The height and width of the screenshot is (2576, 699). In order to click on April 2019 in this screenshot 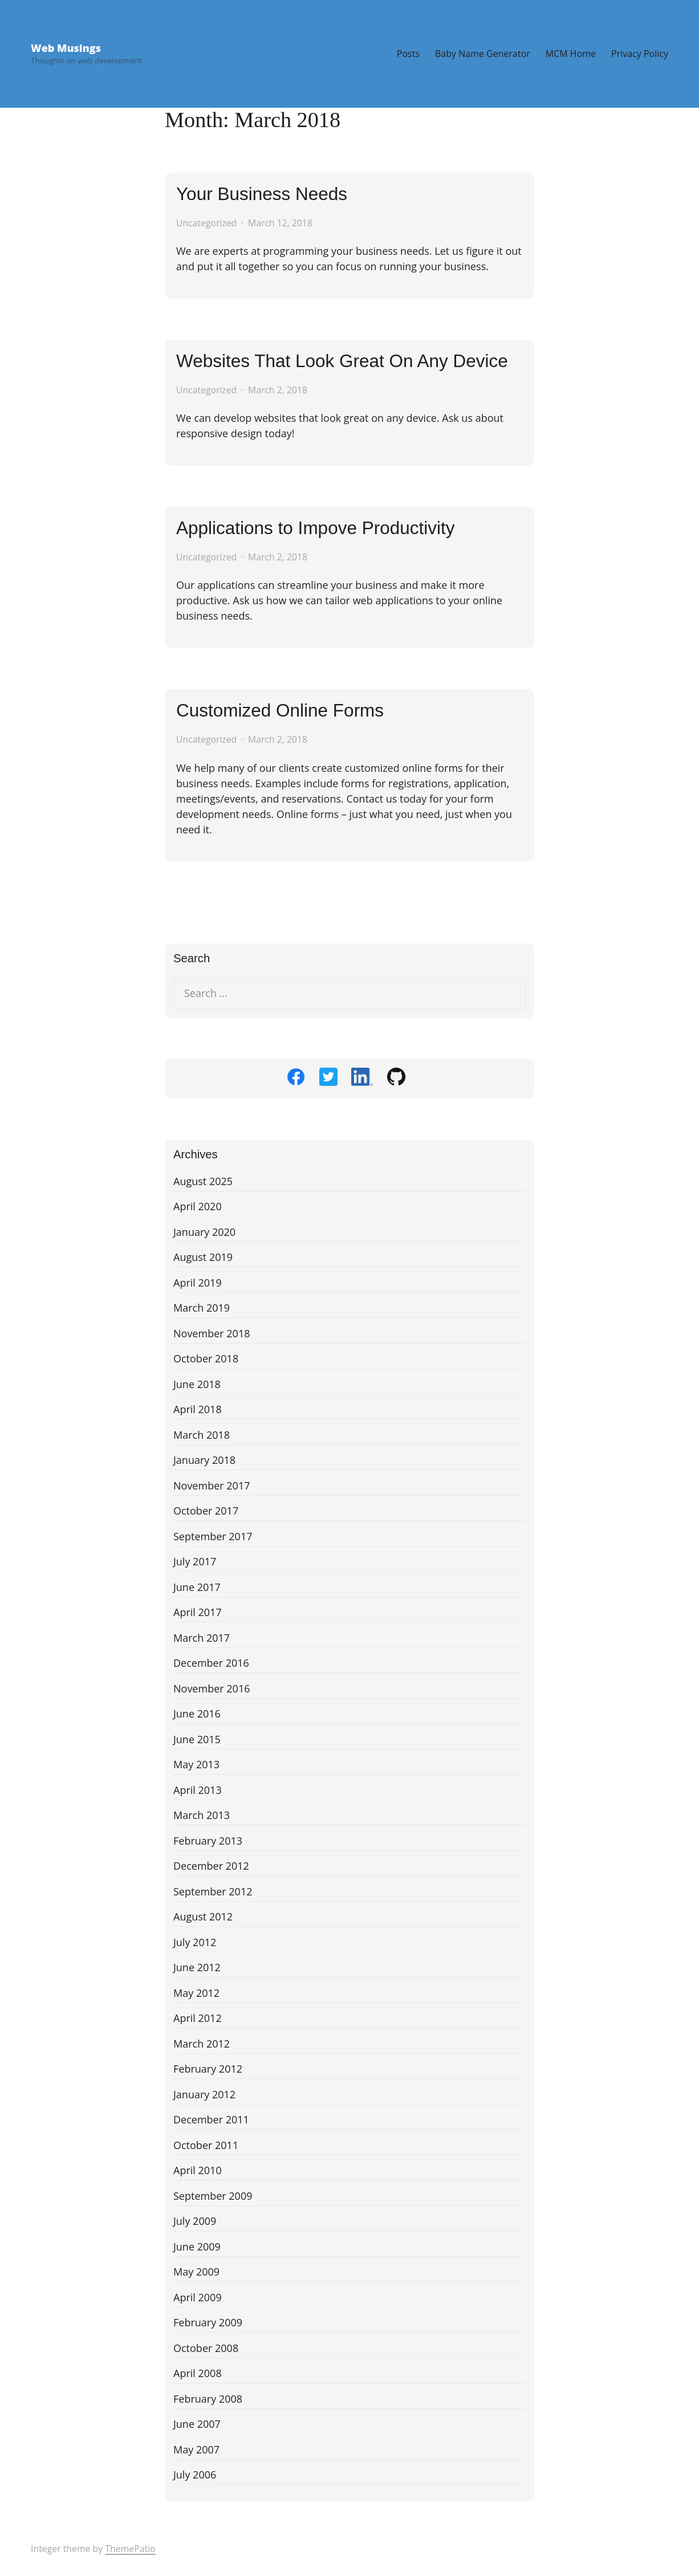, I will do `click(197, 1282)`.